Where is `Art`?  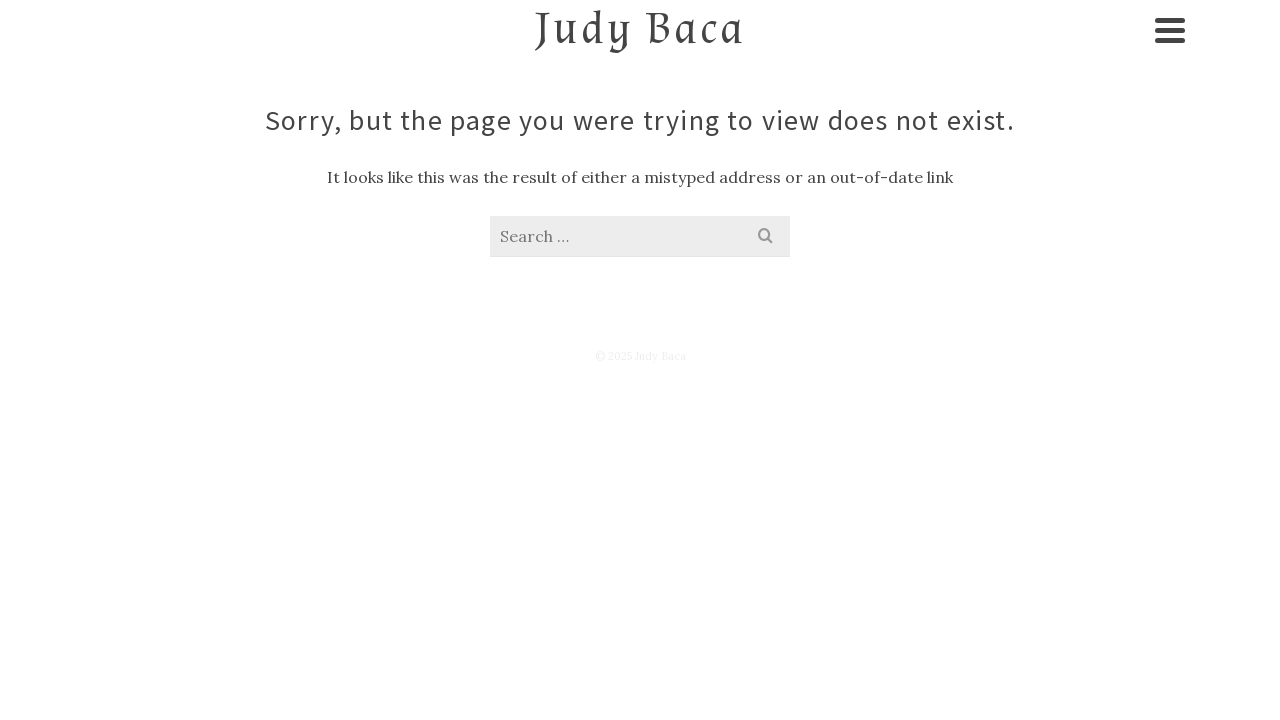 Art is located at coordinates (357, 172).